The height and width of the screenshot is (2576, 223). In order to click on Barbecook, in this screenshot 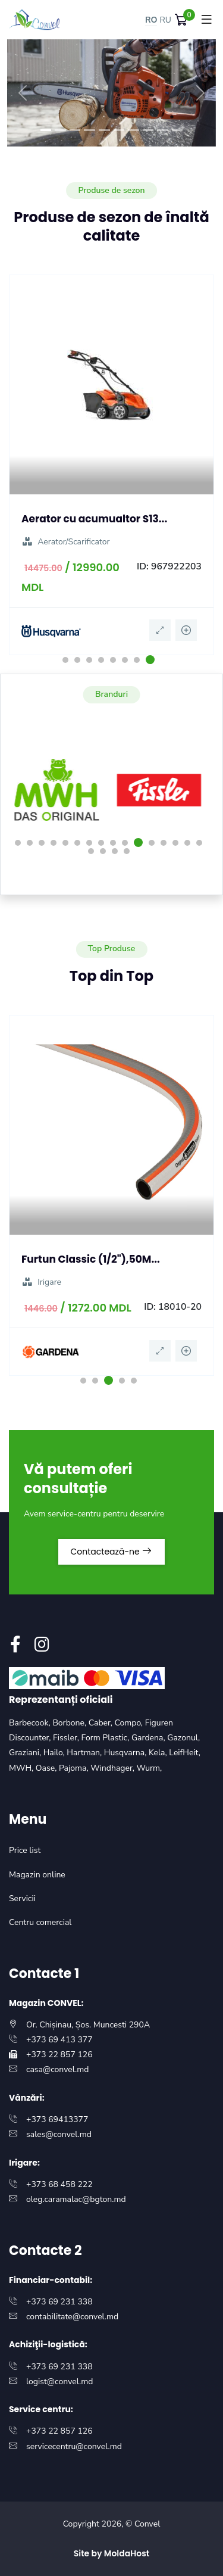, I will do `click(30, 1722)`.